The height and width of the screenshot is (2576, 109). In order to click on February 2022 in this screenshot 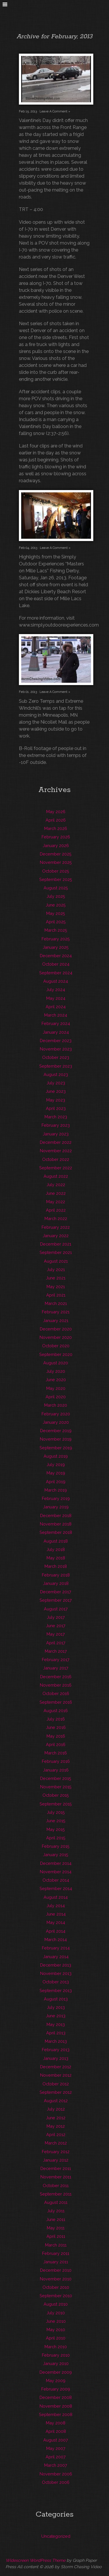, I will do `click(56, 1227)`.